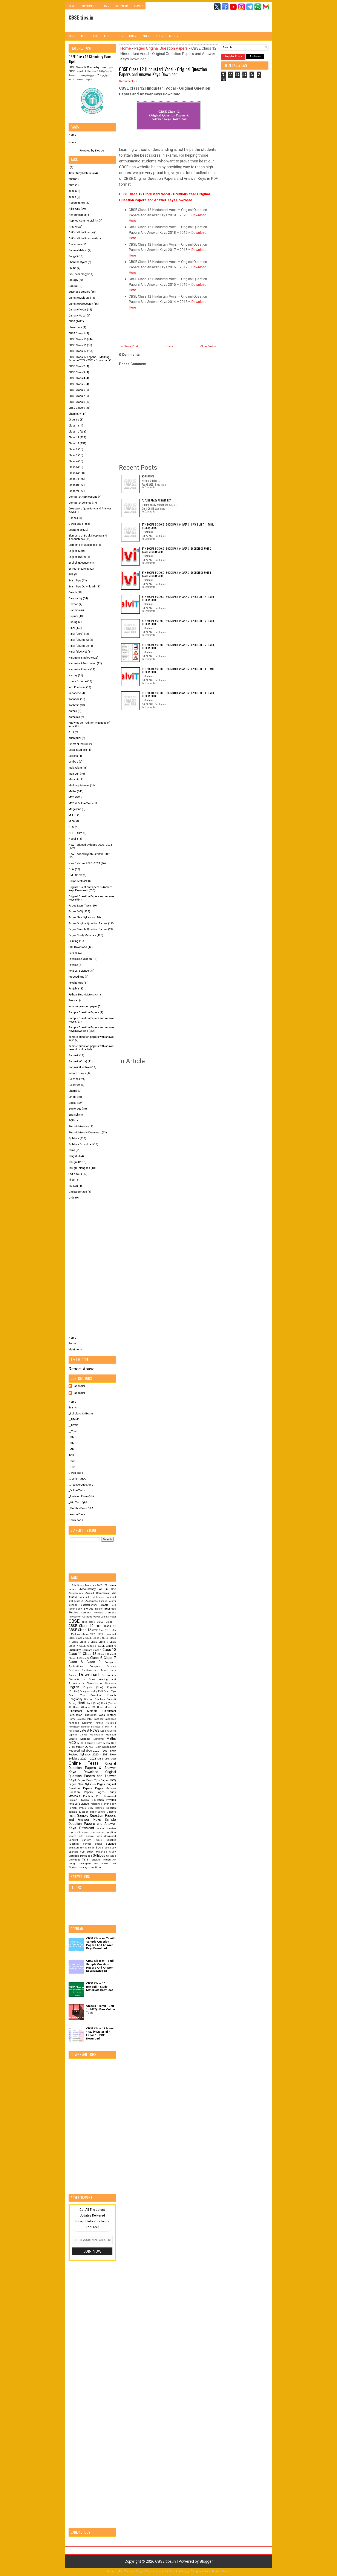 The image size is (337, 2576). Describe the element at coordinates (77, 1514) in the screenshot. I see `Lesson Plans` at that location.